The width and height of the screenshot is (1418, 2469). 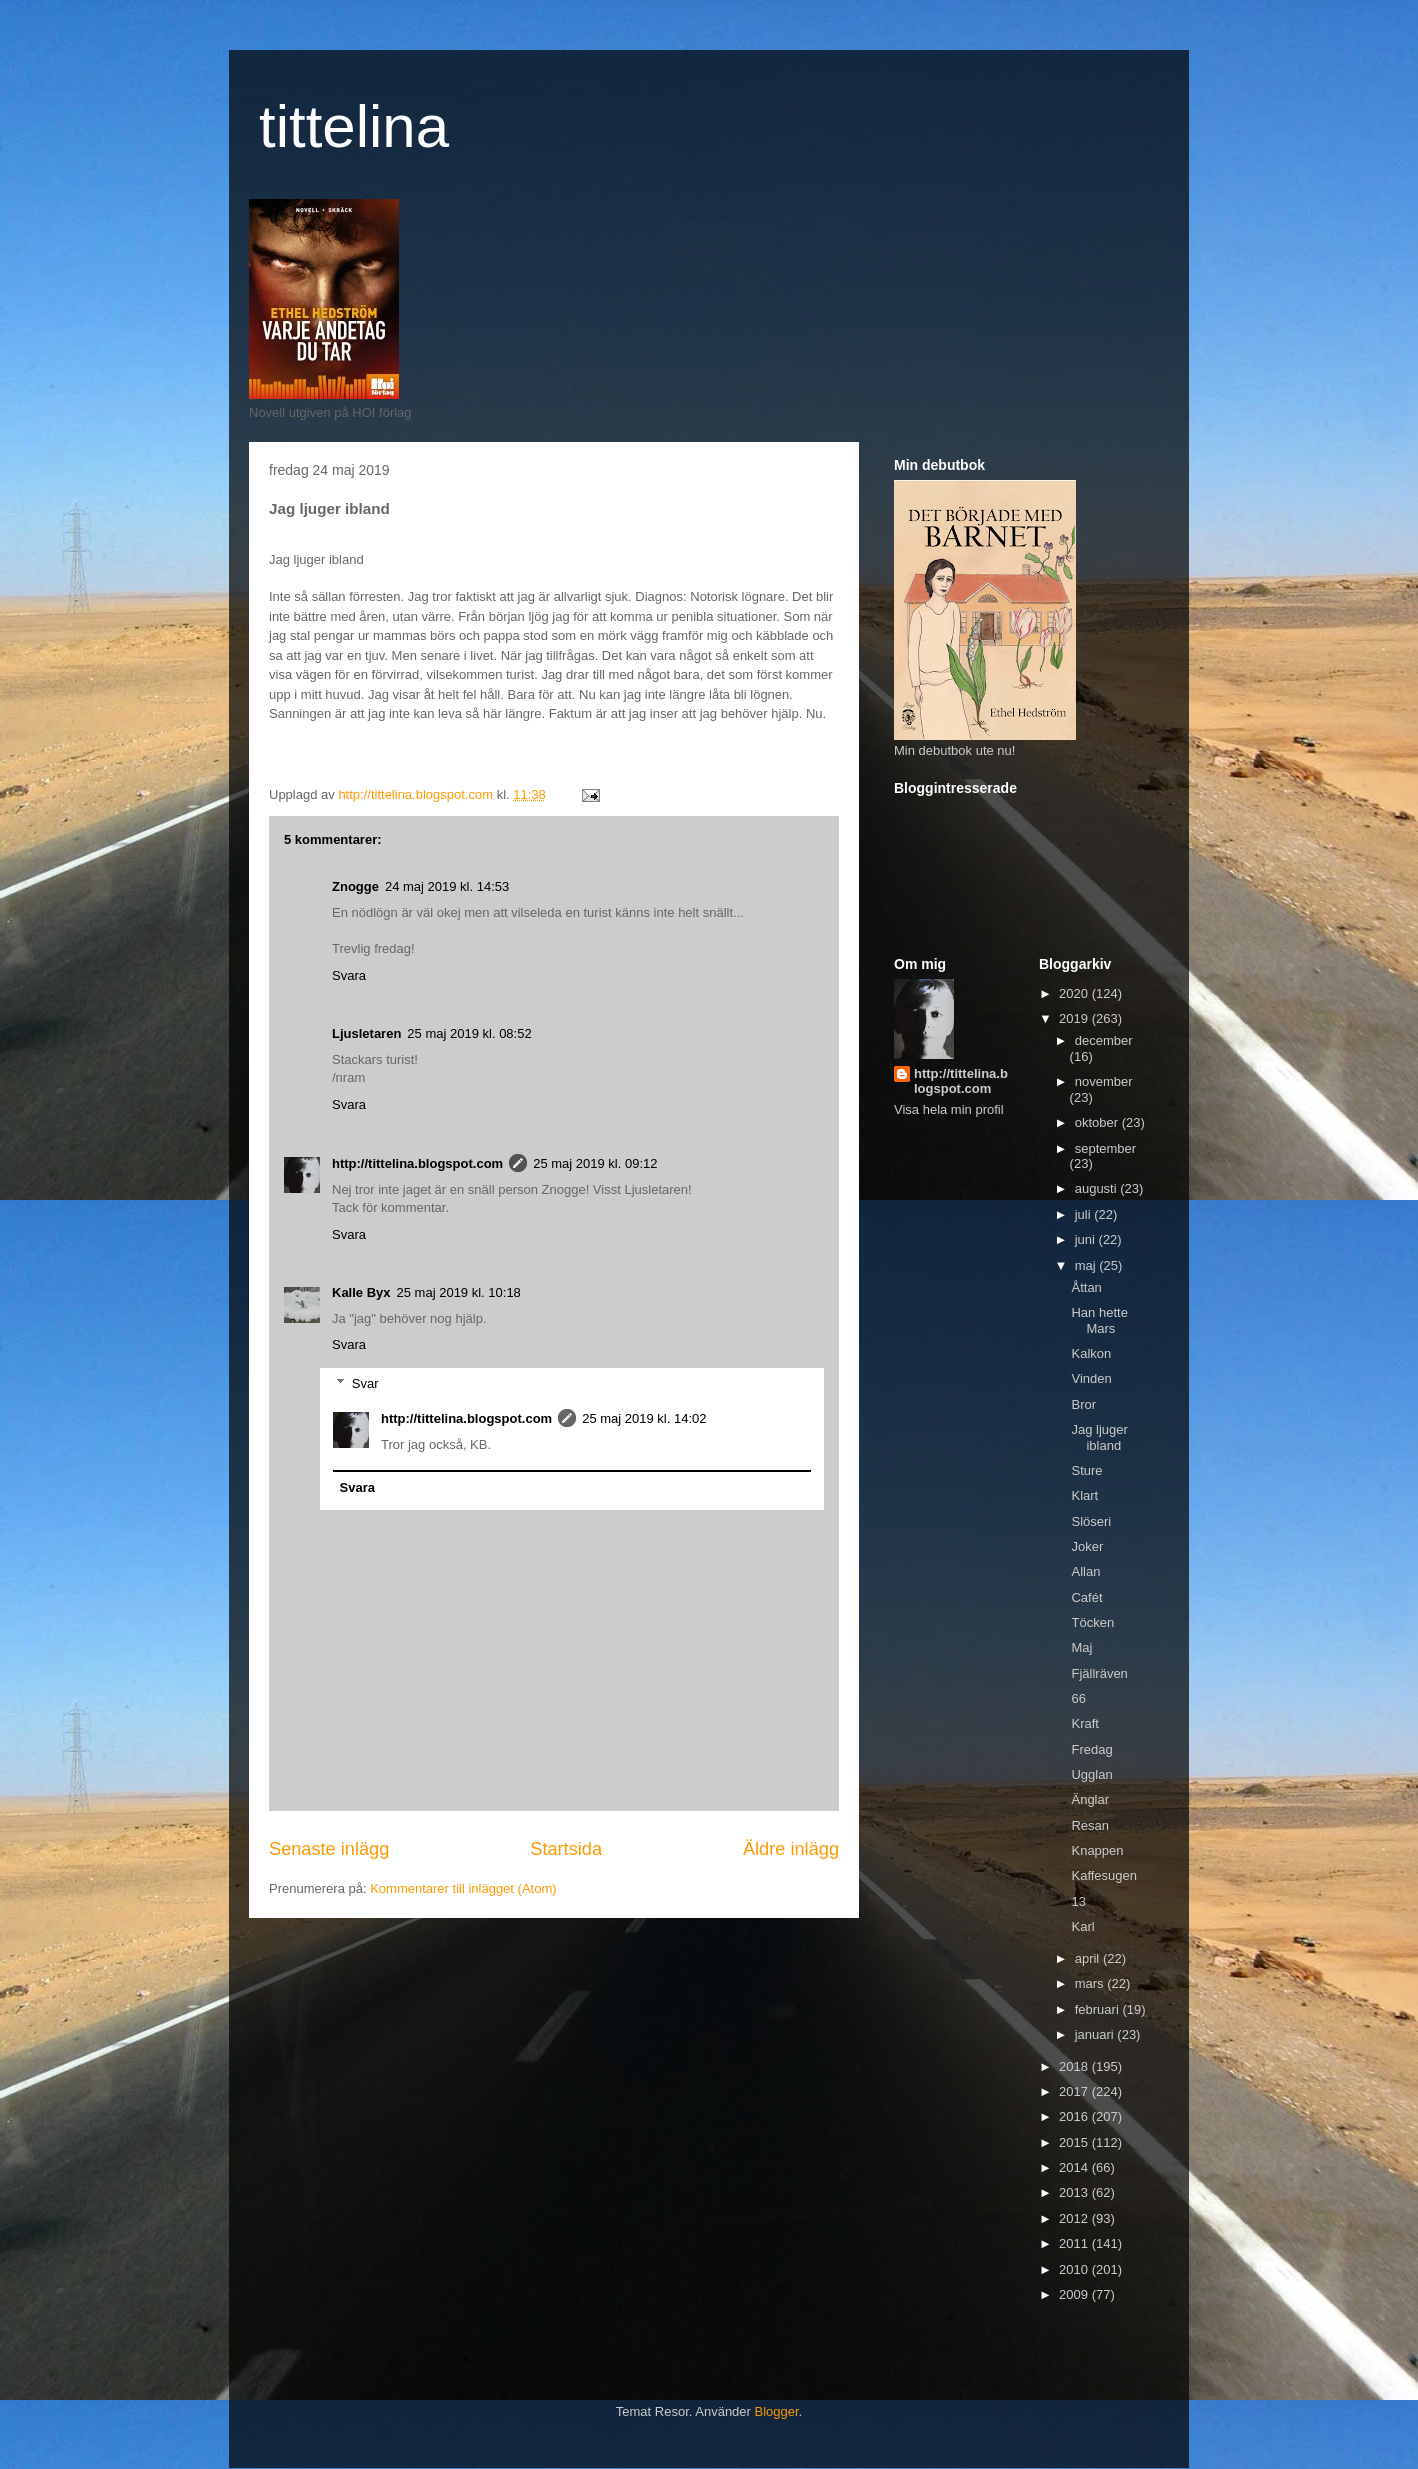 What do you see at coordinates (459, 1292) in the screenshot?
I see `25 maj 2019 kl. 10:18` at bounding box center [459, 1292].